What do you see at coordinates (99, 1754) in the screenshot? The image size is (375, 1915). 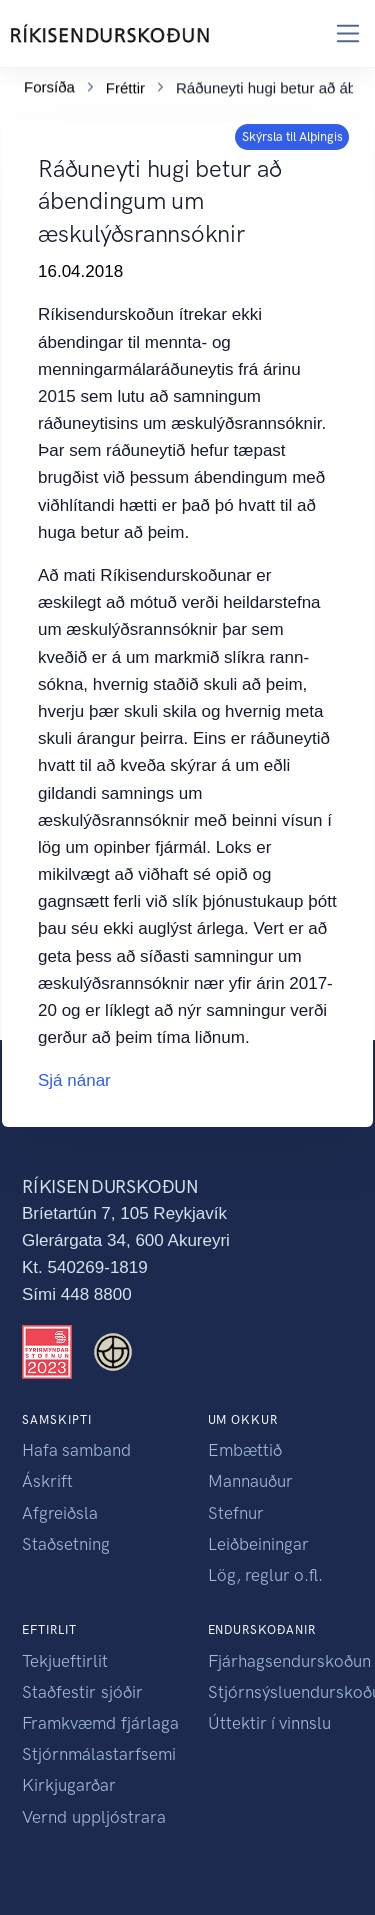 I see `Stjórnmálastarfsemi` at bounding box center [99, 1754].